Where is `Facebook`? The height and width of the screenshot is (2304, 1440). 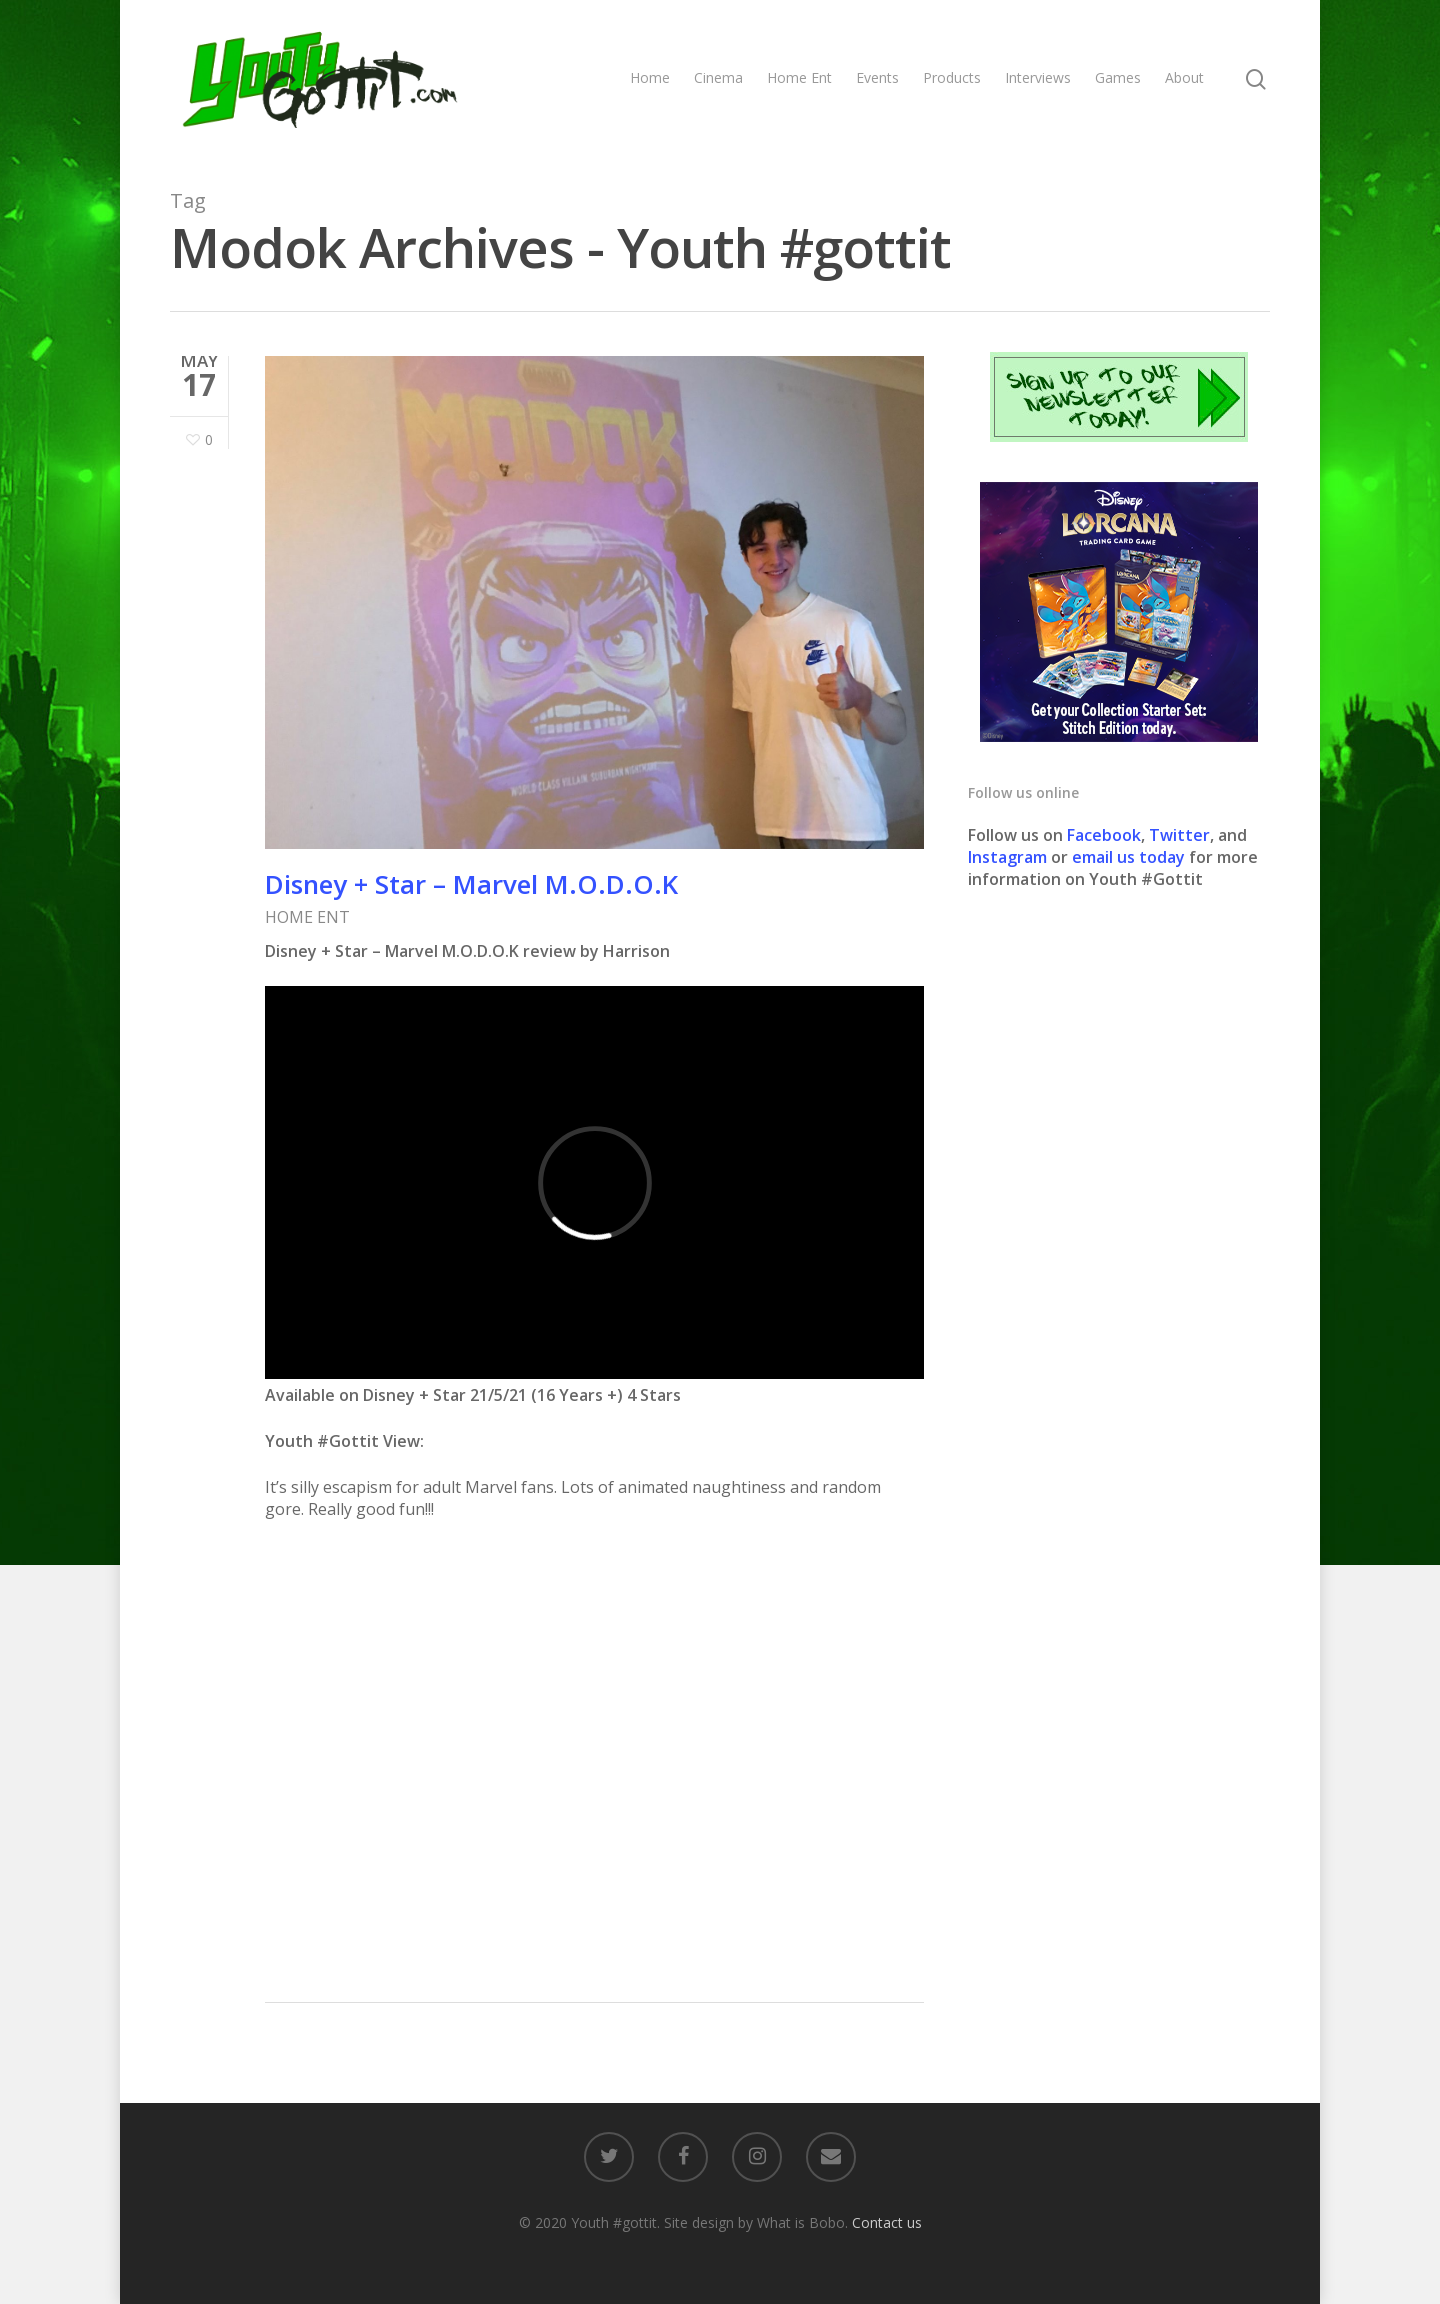 Facebook is located at coordinates (1104, 835).